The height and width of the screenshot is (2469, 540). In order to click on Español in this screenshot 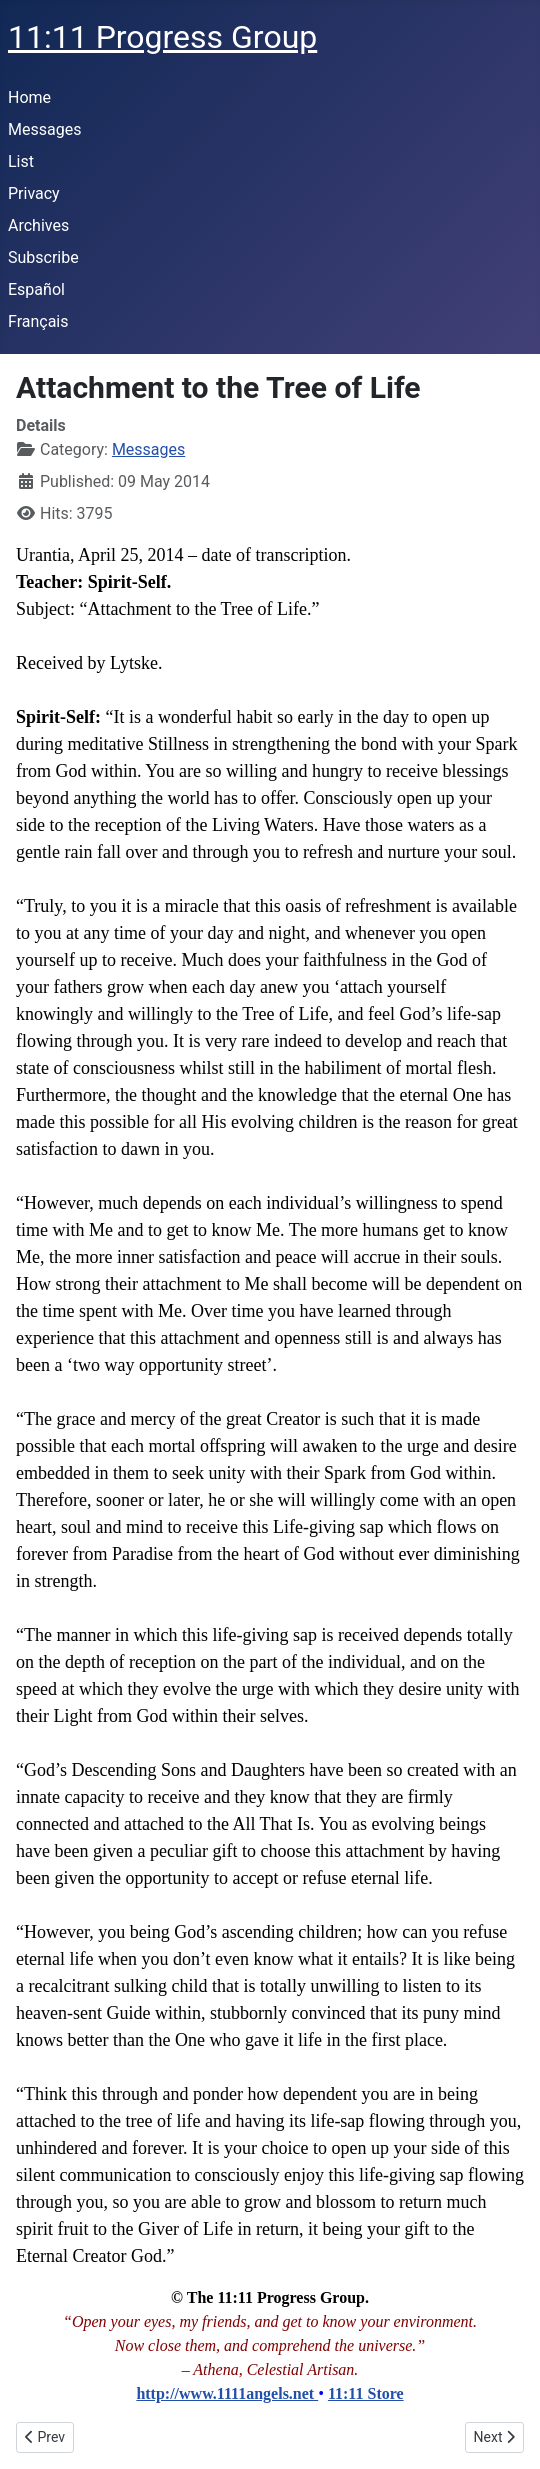, I will do `click(36, 289)`.